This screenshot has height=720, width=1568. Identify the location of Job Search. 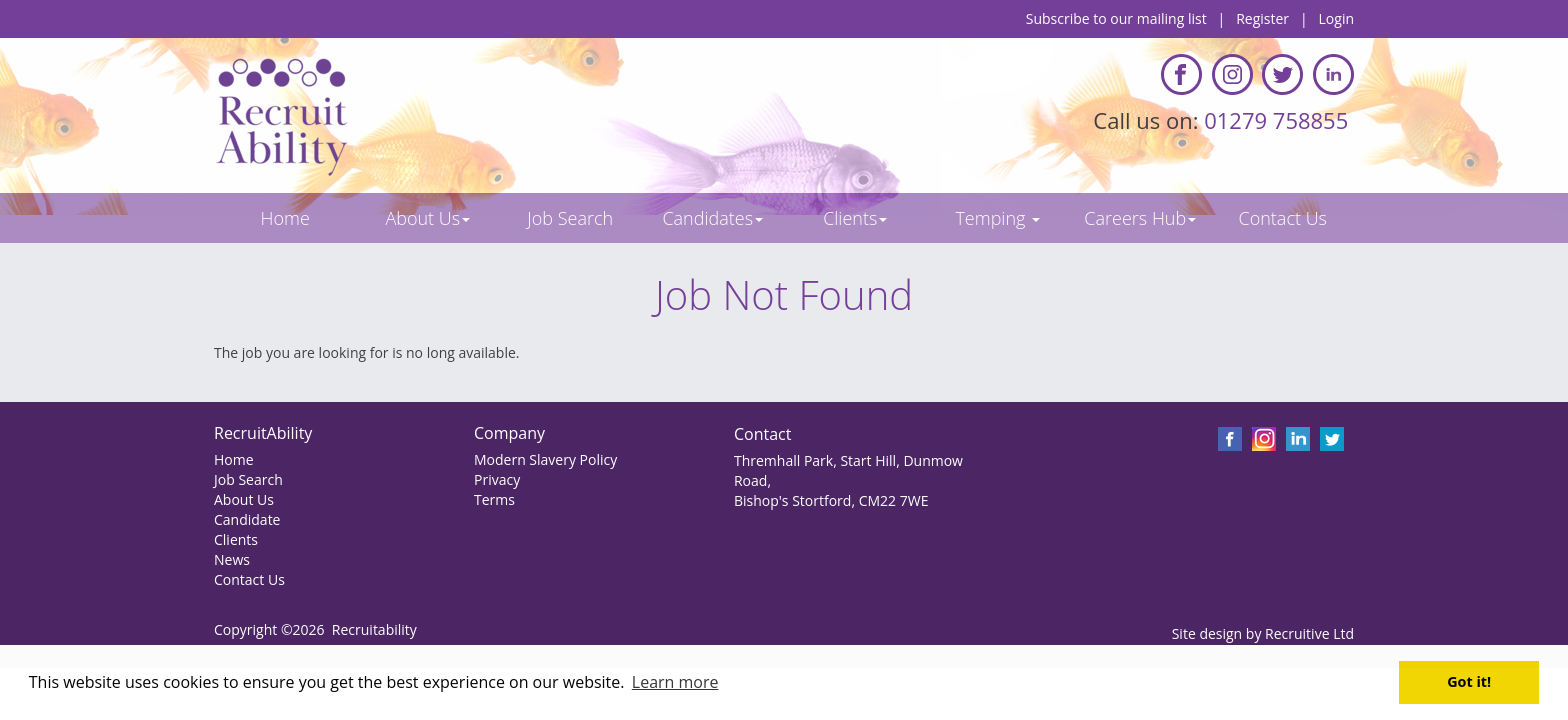
(248, 479).